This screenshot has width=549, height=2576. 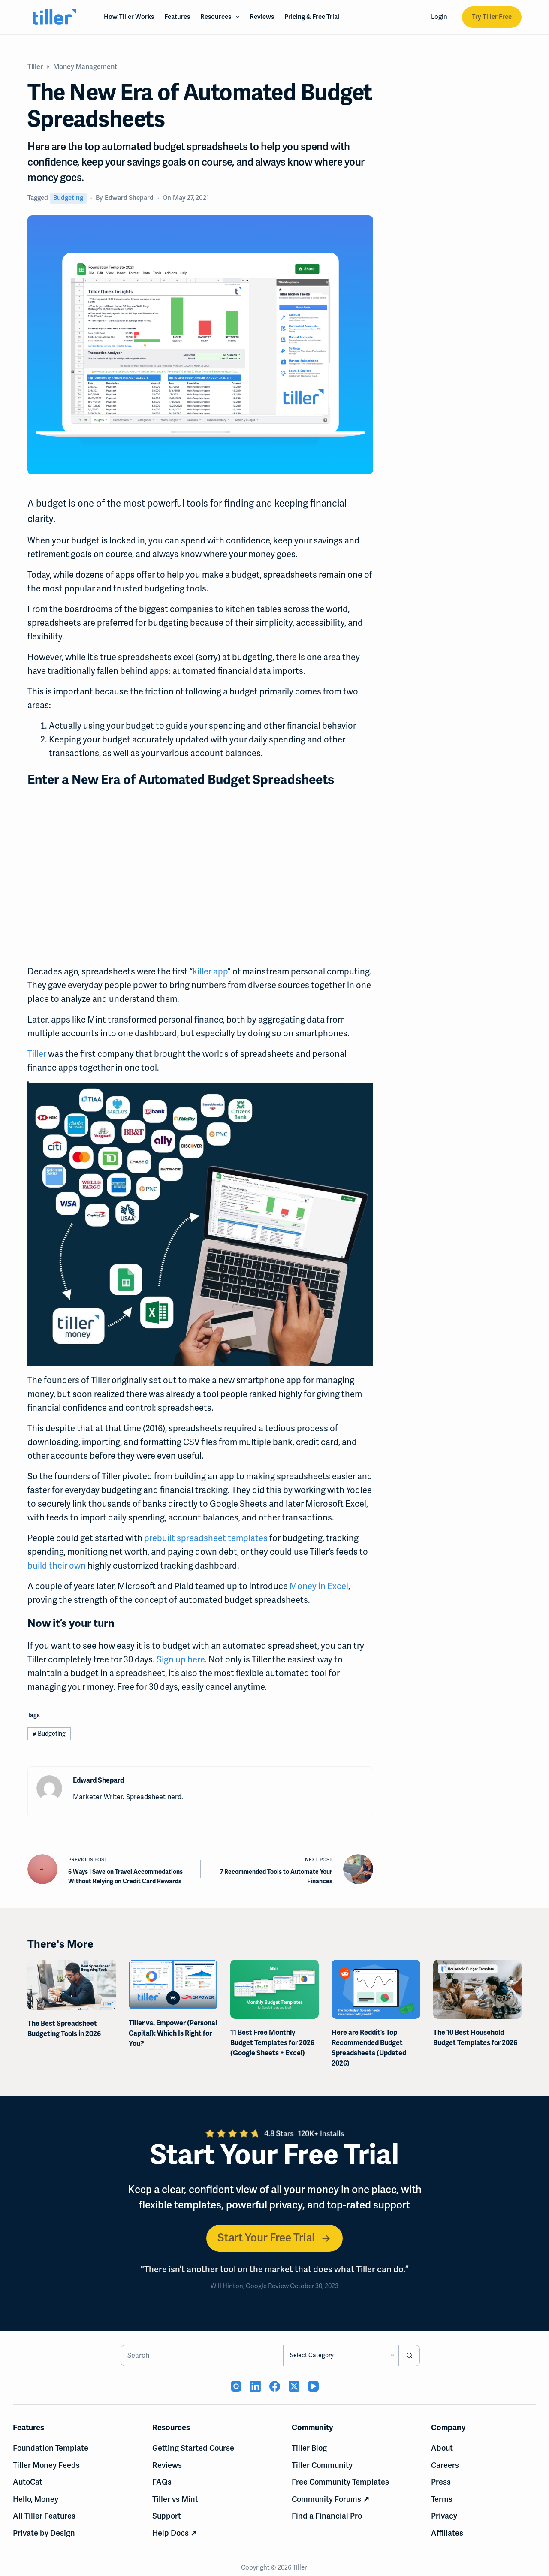 What do you see at coordinates (129, 17) in the screenshot?
I see `How Tiller Works` at bounding box center [129, 17].